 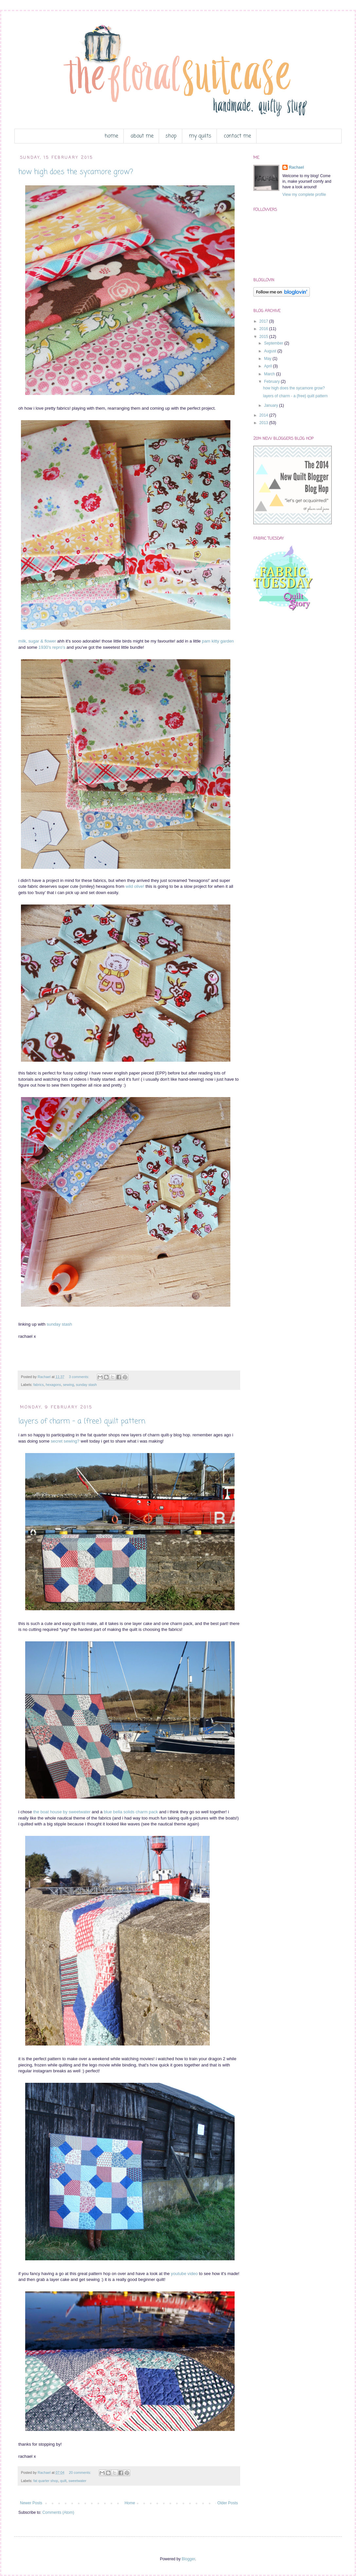 What do you see at coordinates (111, 136) in the screenshot?
I see `home` at bounding box center [111, 136].